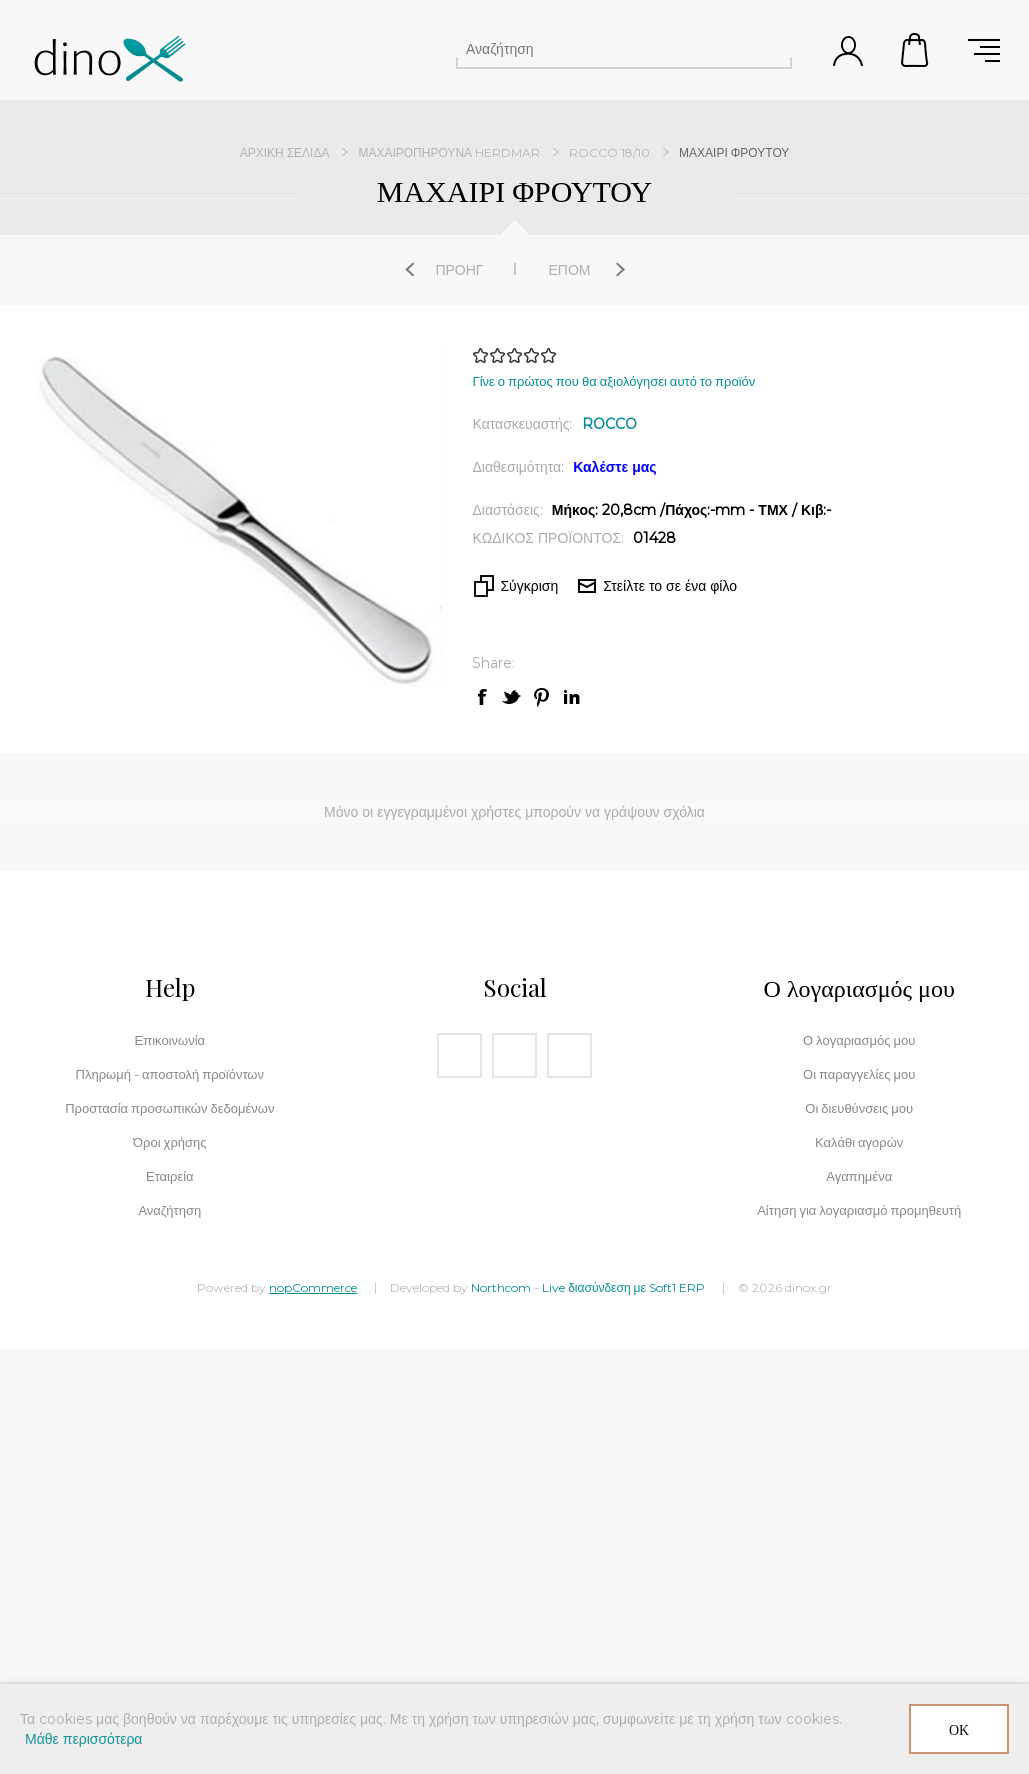  What do you see at coordinates (774, 49) in the screenshot?
I see `Αναζήτηση` at bounding box center [774, 49].